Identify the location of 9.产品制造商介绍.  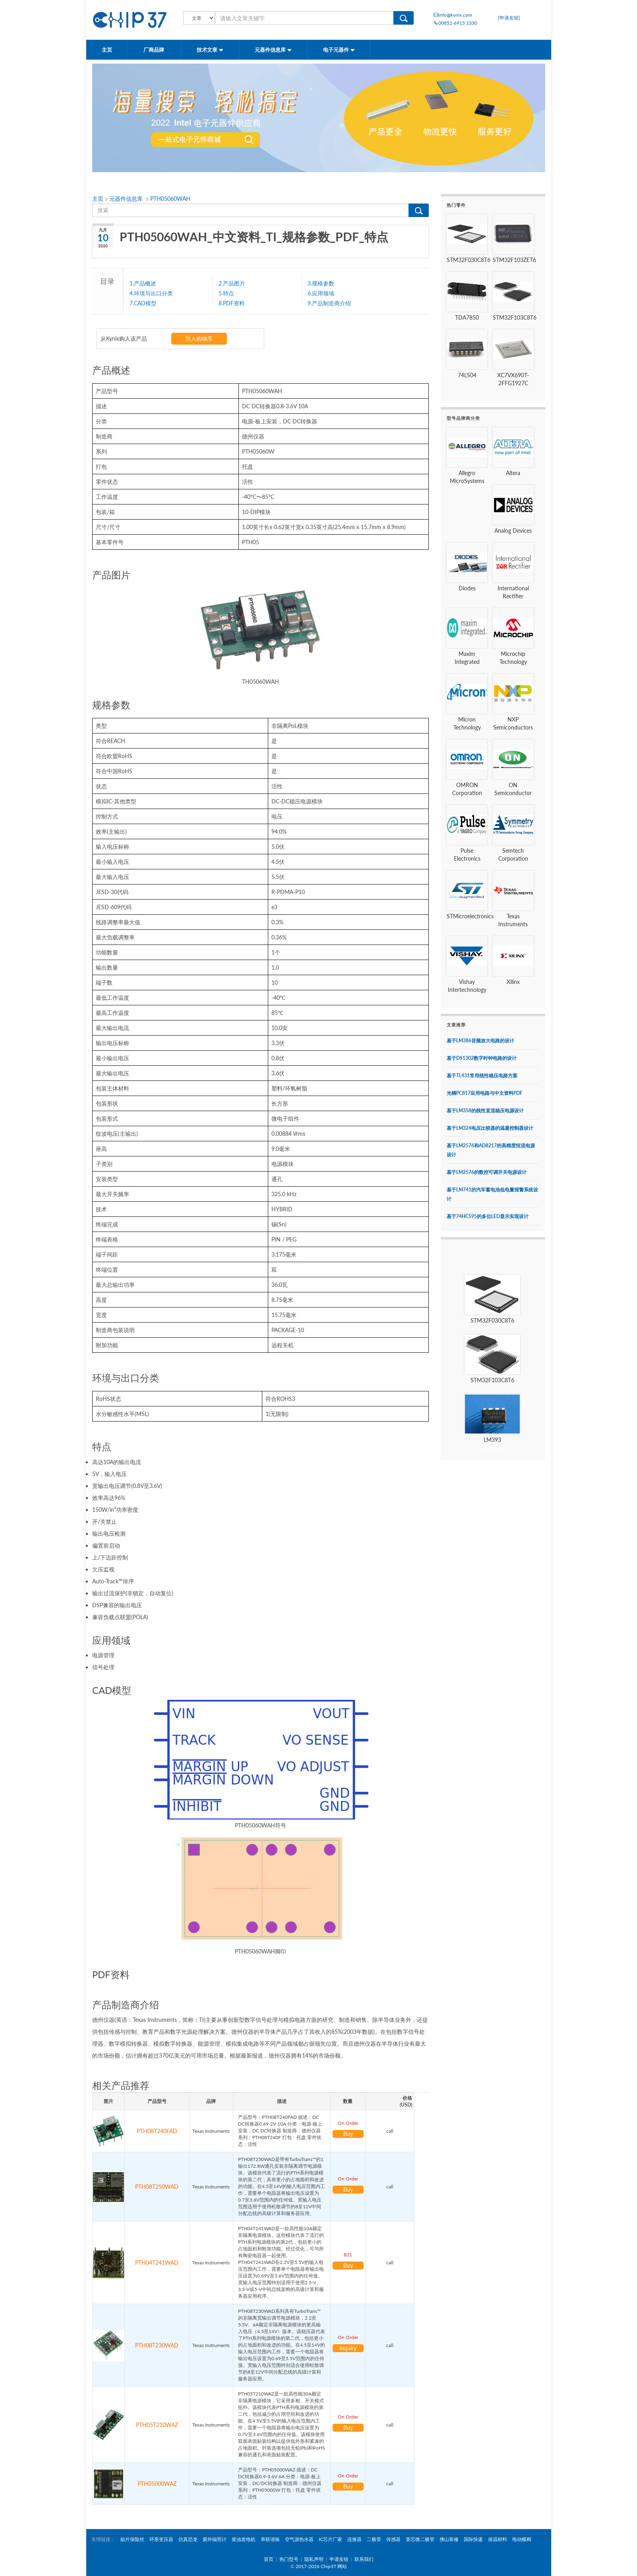
(329, 303).